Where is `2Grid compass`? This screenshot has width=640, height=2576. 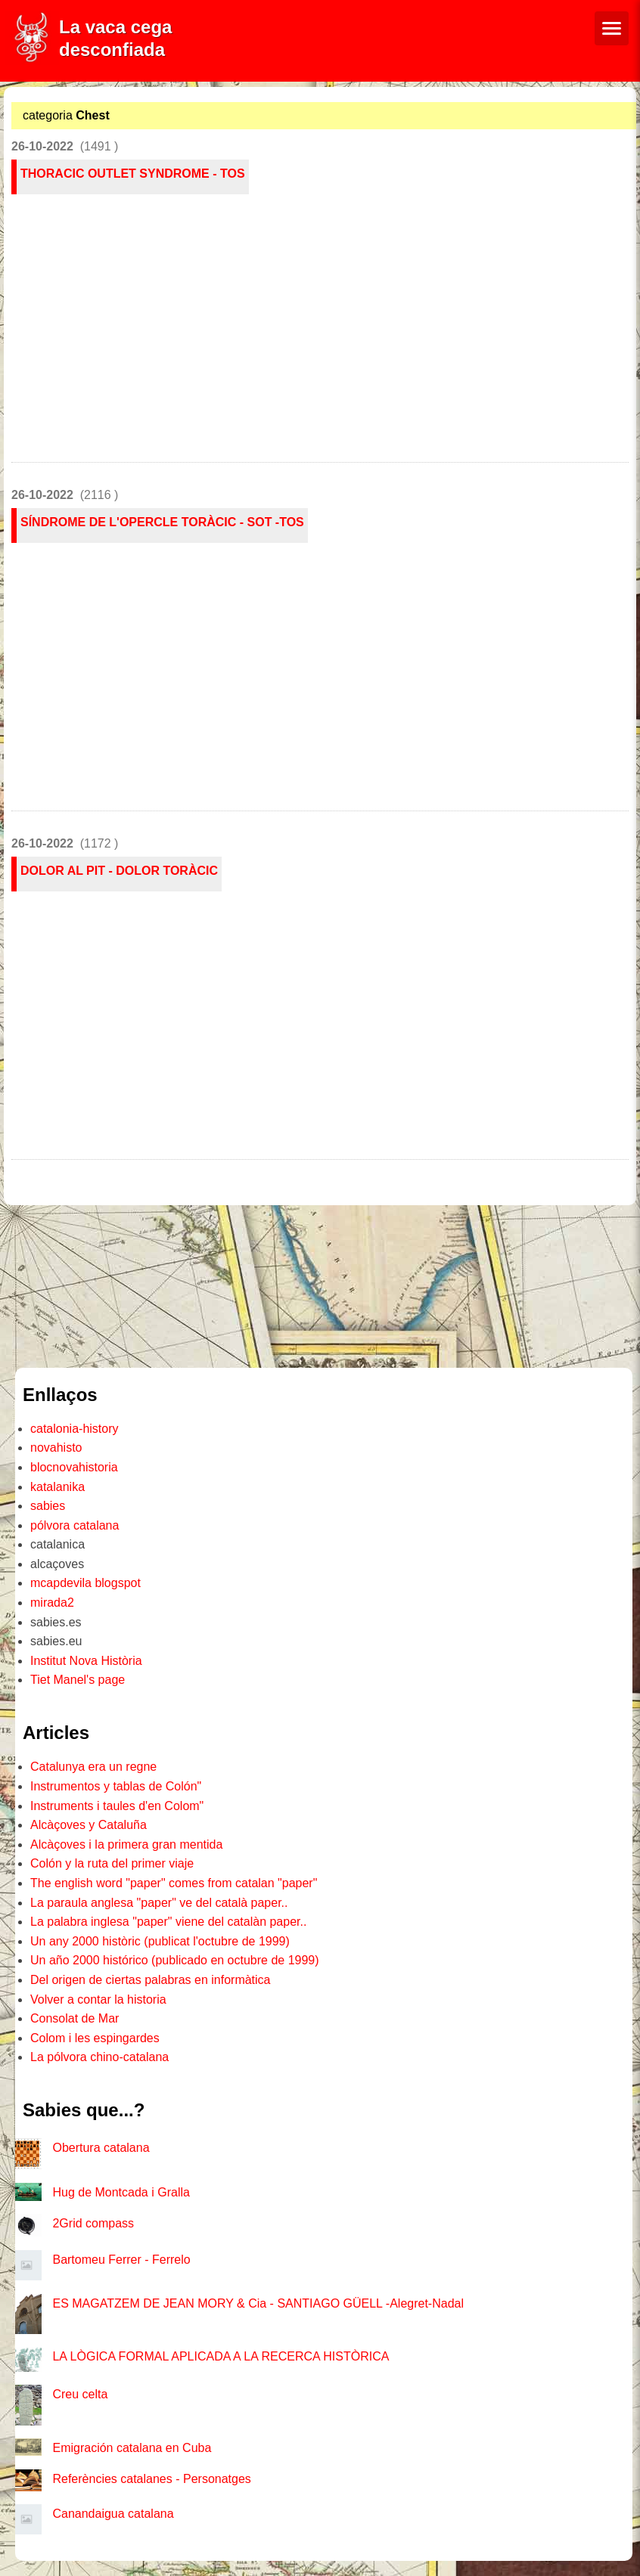 2Grid compass is located at coordinates (93, 2223).